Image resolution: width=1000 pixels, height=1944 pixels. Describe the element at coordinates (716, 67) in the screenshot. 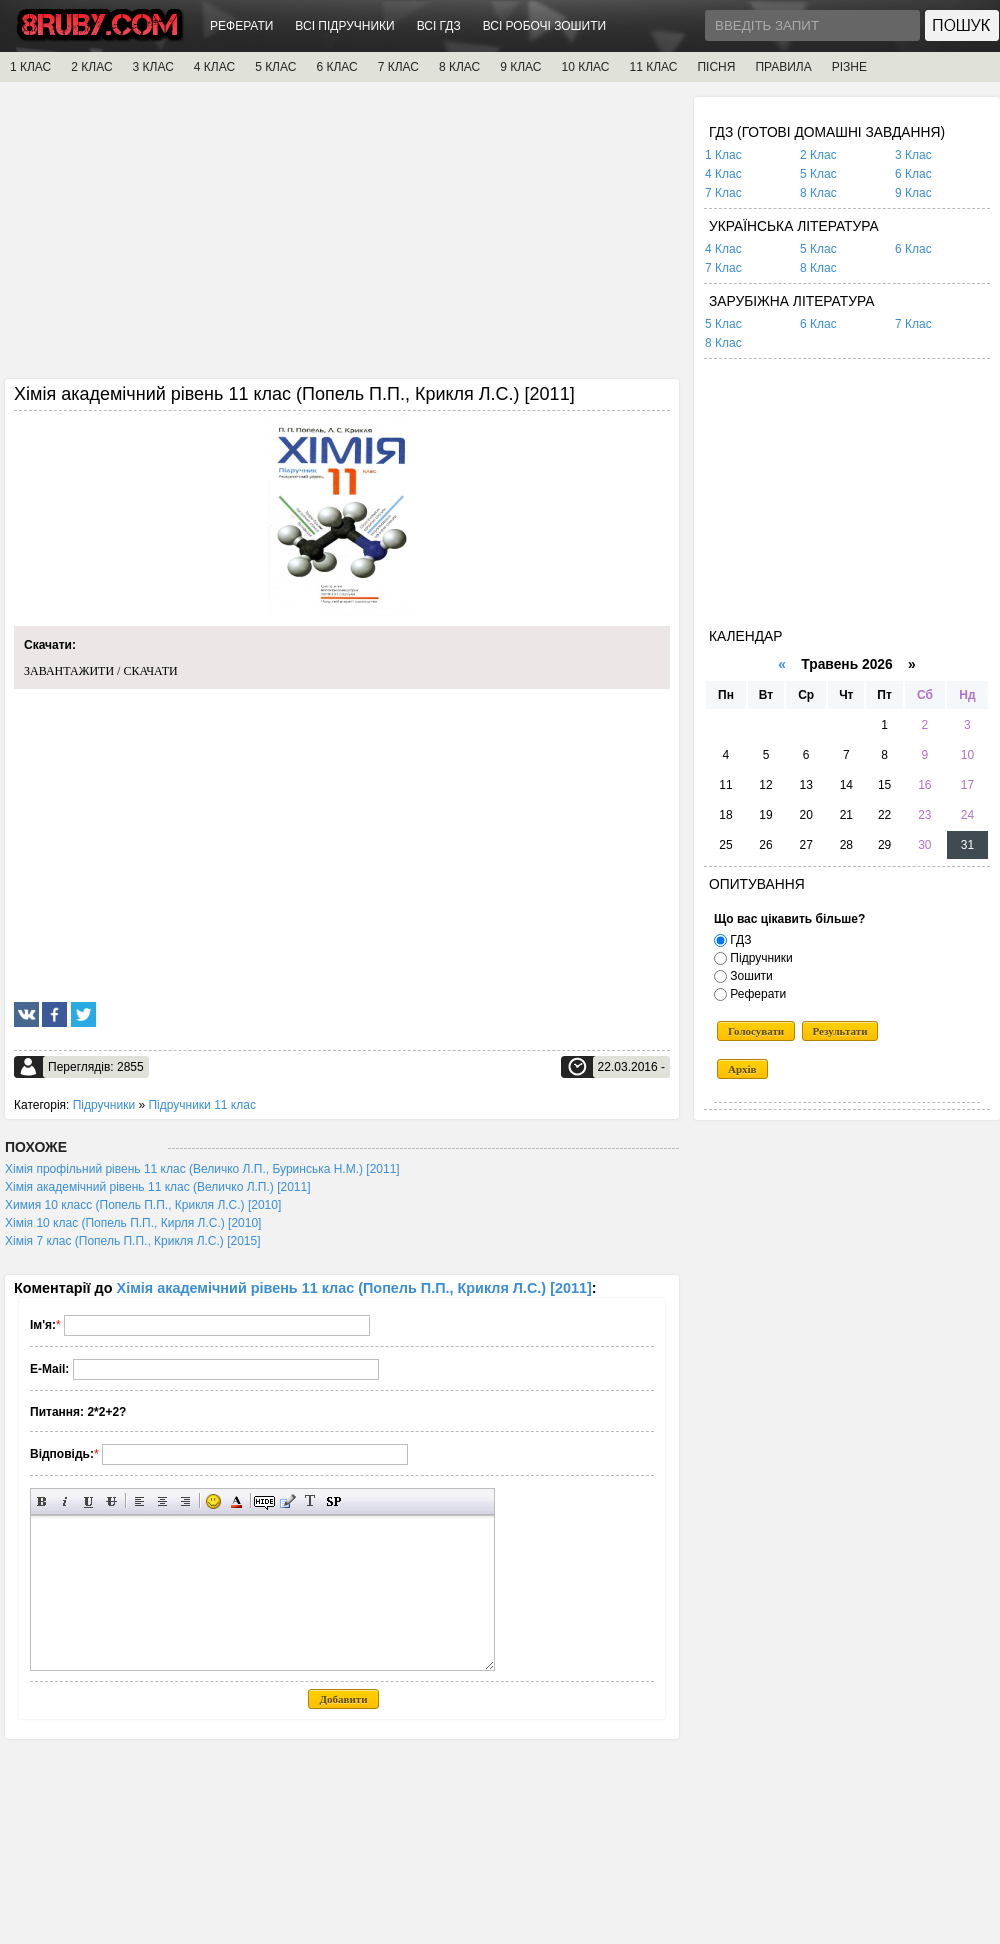

I see `ПІСНЯ` at that location.